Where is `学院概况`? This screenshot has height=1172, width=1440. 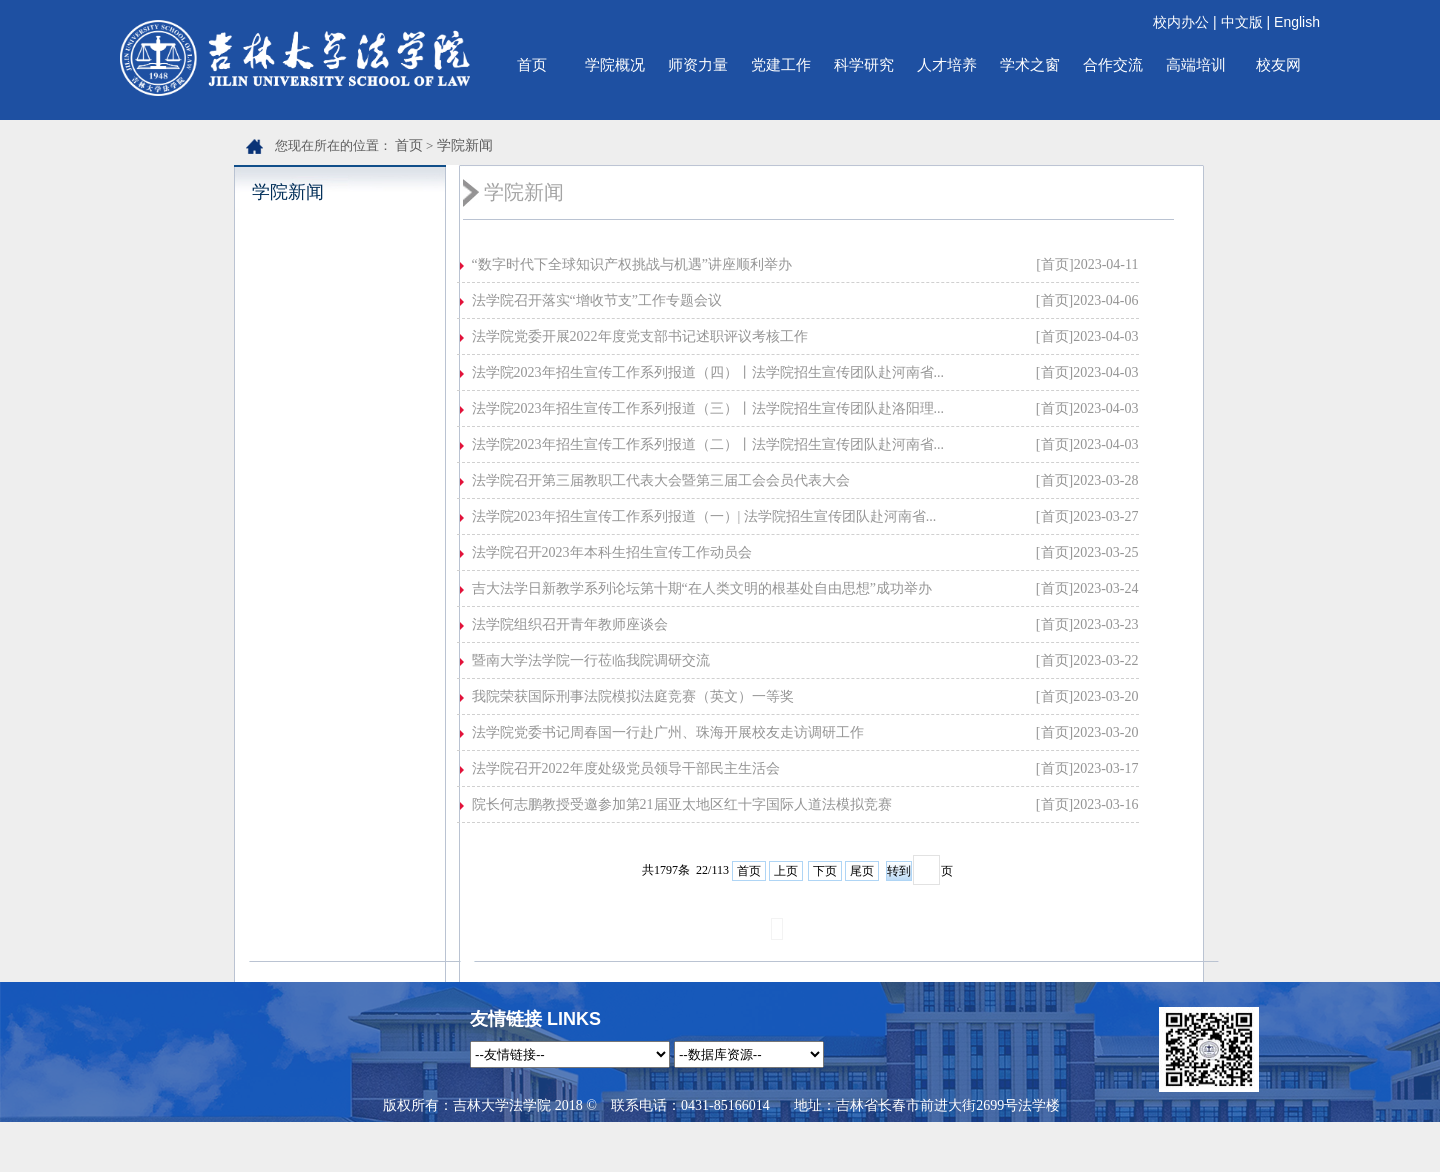 学院概况 is located at coordinates (615, 64).